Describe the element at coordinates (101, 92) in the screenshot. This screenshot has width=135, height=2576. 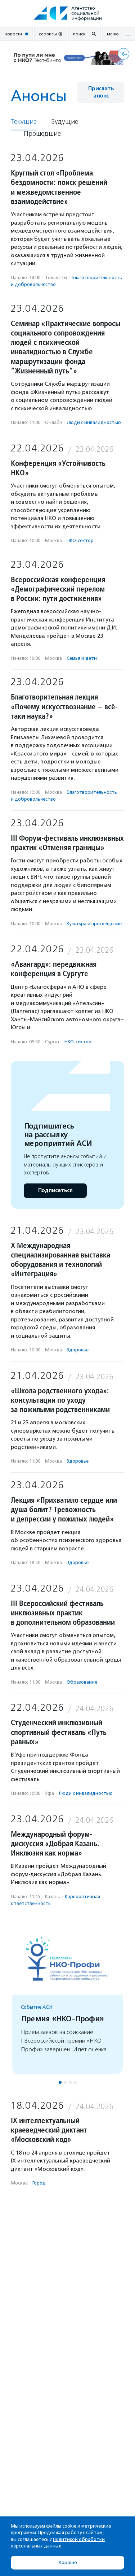
I see `Прислать анонс` at that location.